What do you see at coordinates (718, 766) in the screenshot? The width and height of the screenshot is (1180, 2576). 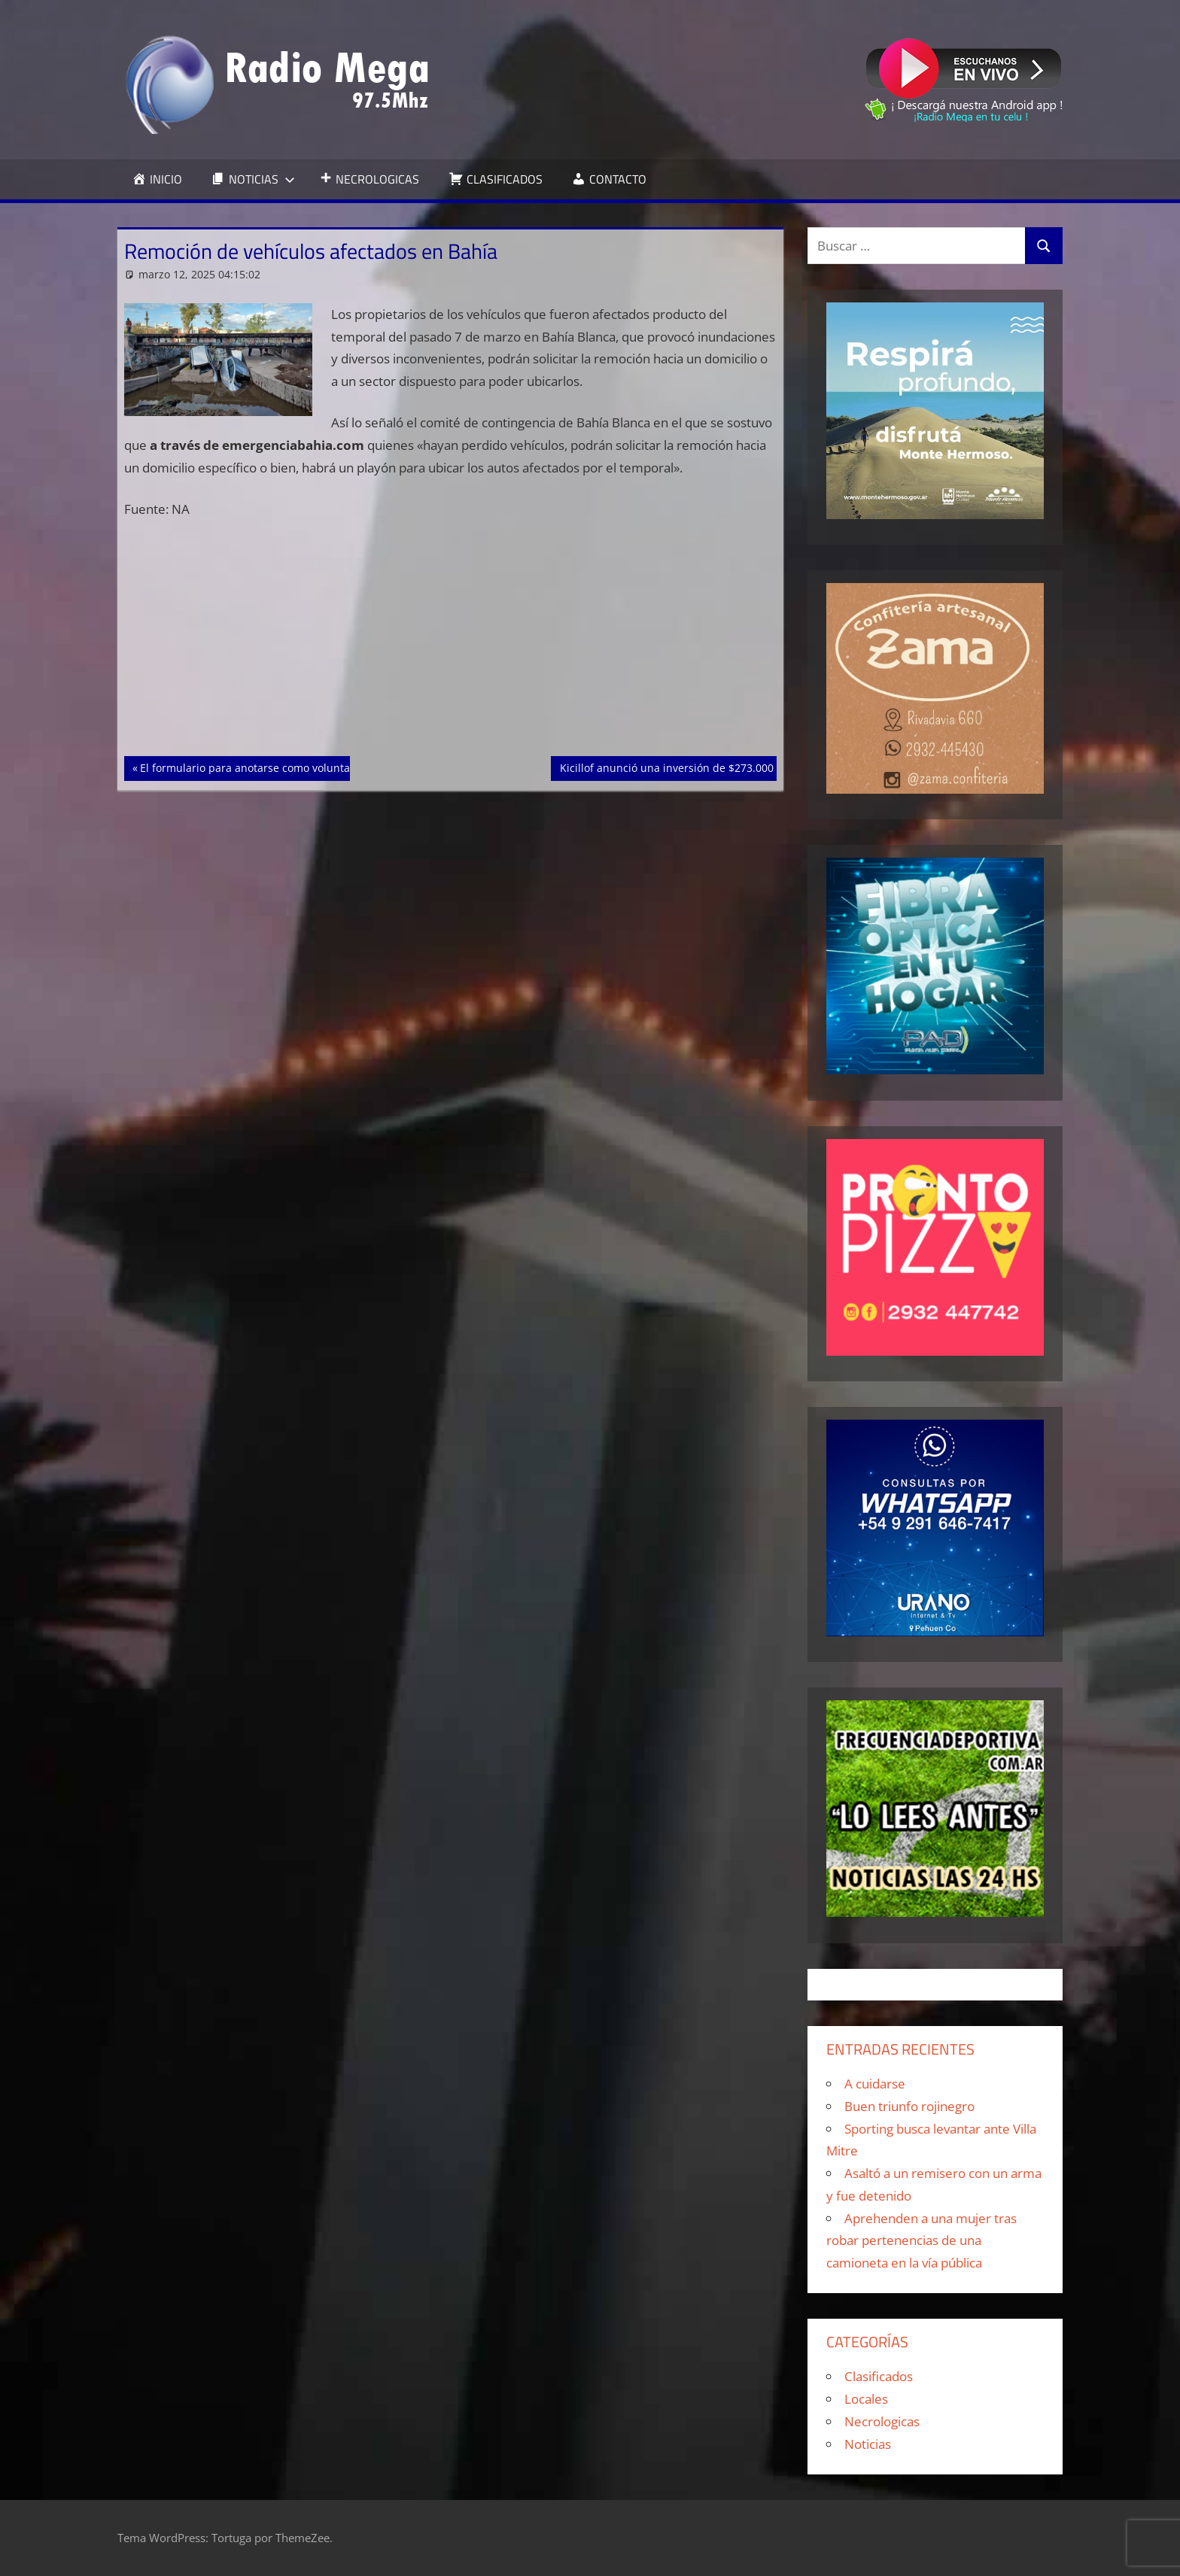 I see `Kicillof anunció una inversión de $273.000 millones para Bahía` at bounding box center [718, 766].